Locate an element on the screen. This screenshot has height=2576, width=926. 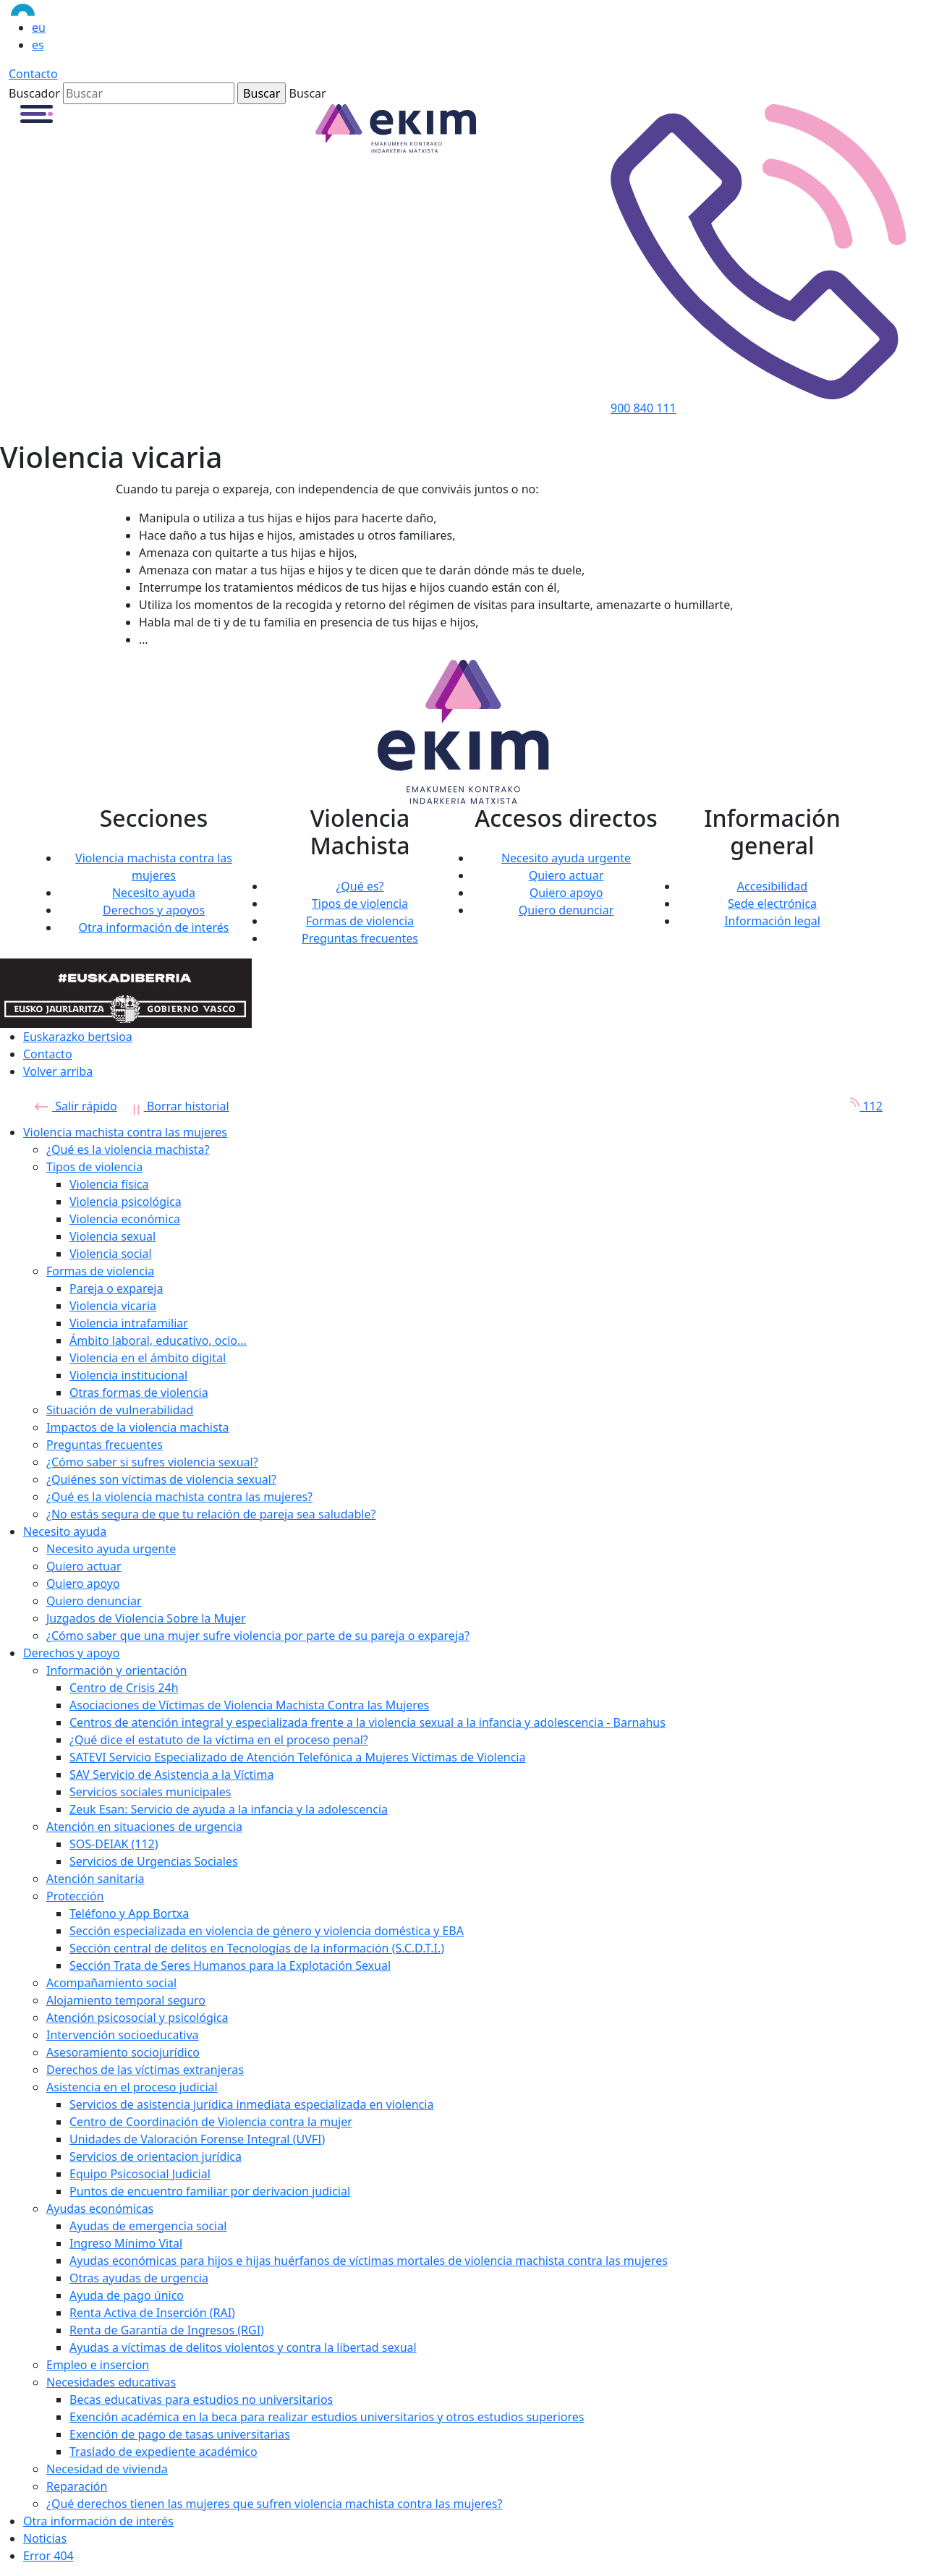
Violencia en el ámbito digital is located at coordinates (147, 1358).